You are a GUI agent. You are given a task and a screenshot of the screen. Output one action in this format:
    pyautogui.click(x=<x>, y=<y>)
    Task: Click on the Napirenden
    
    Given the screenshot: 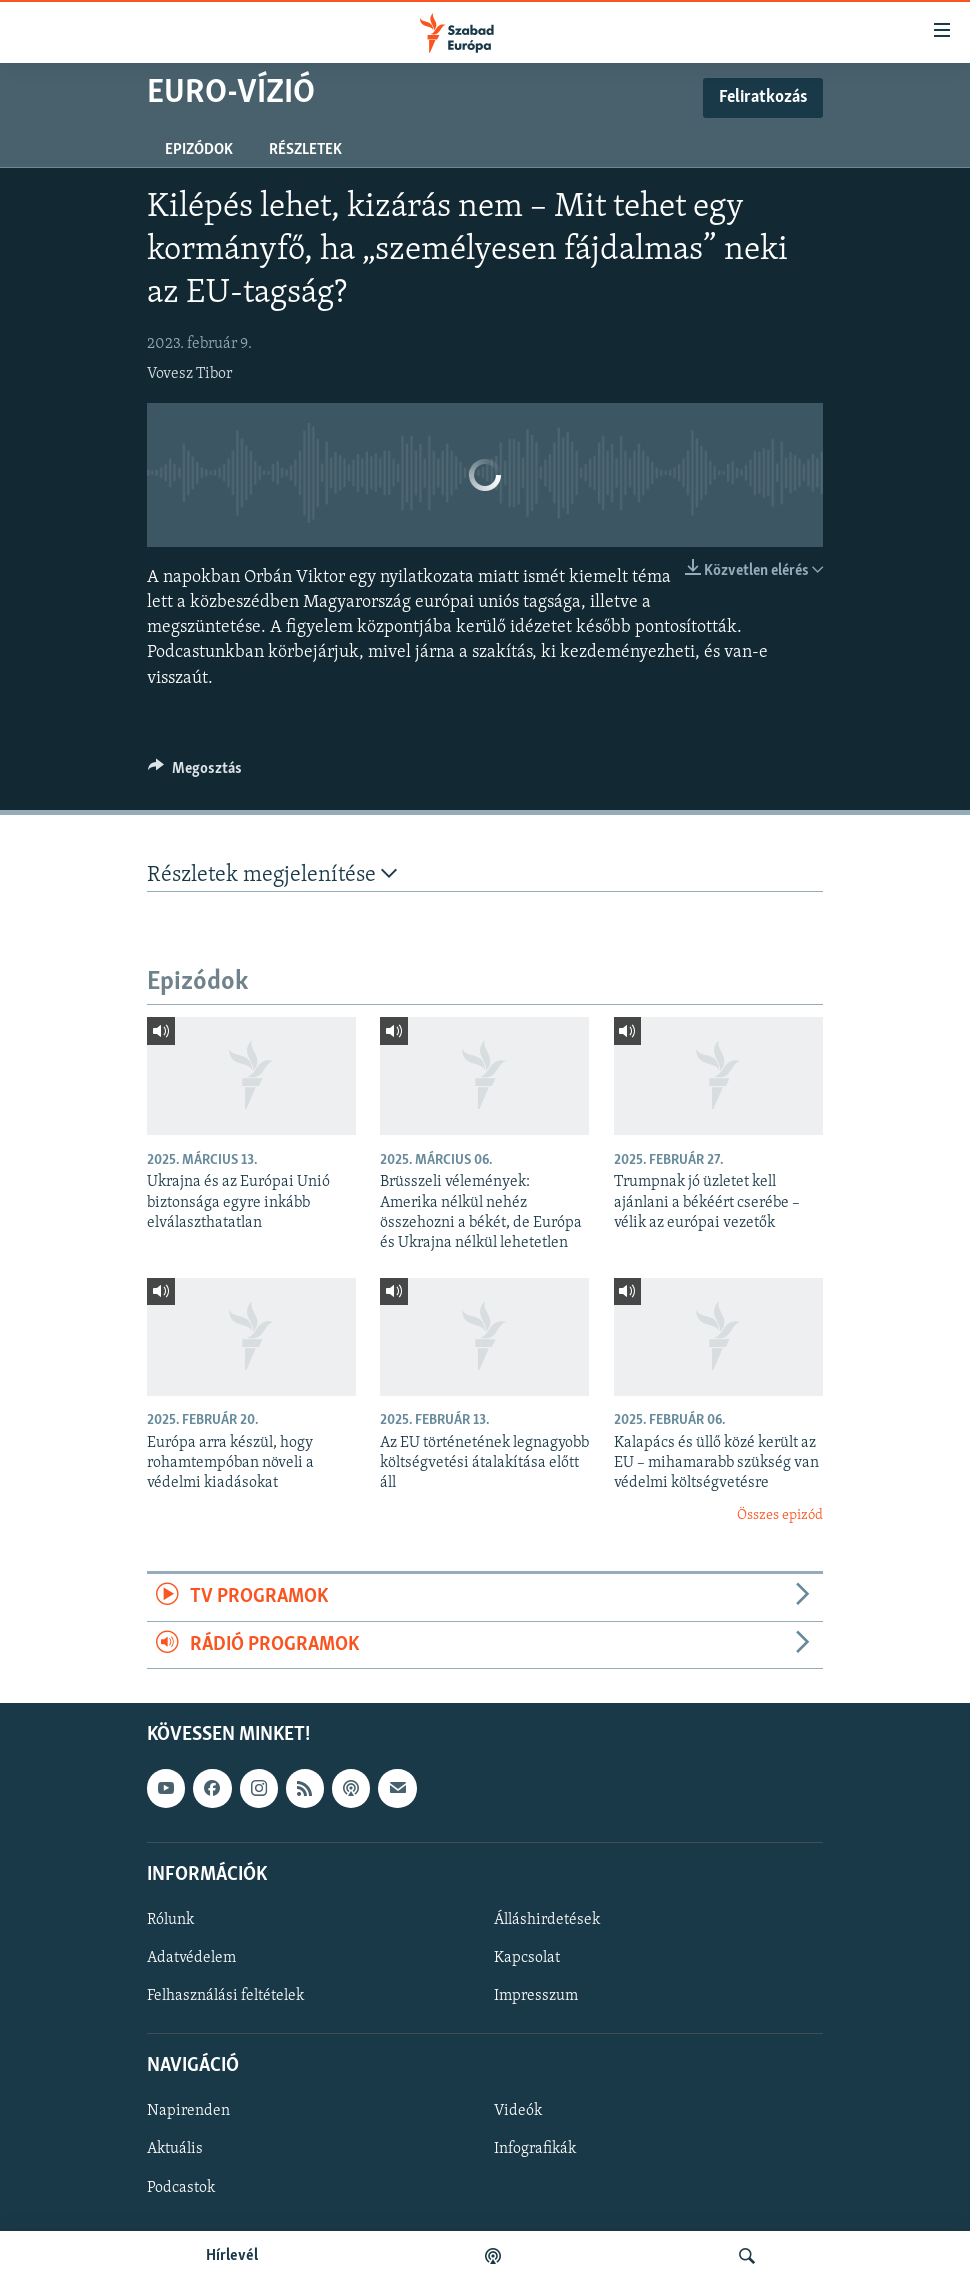 What is the action you would take?
    pyautogui.click(x=188, y=2111)
    